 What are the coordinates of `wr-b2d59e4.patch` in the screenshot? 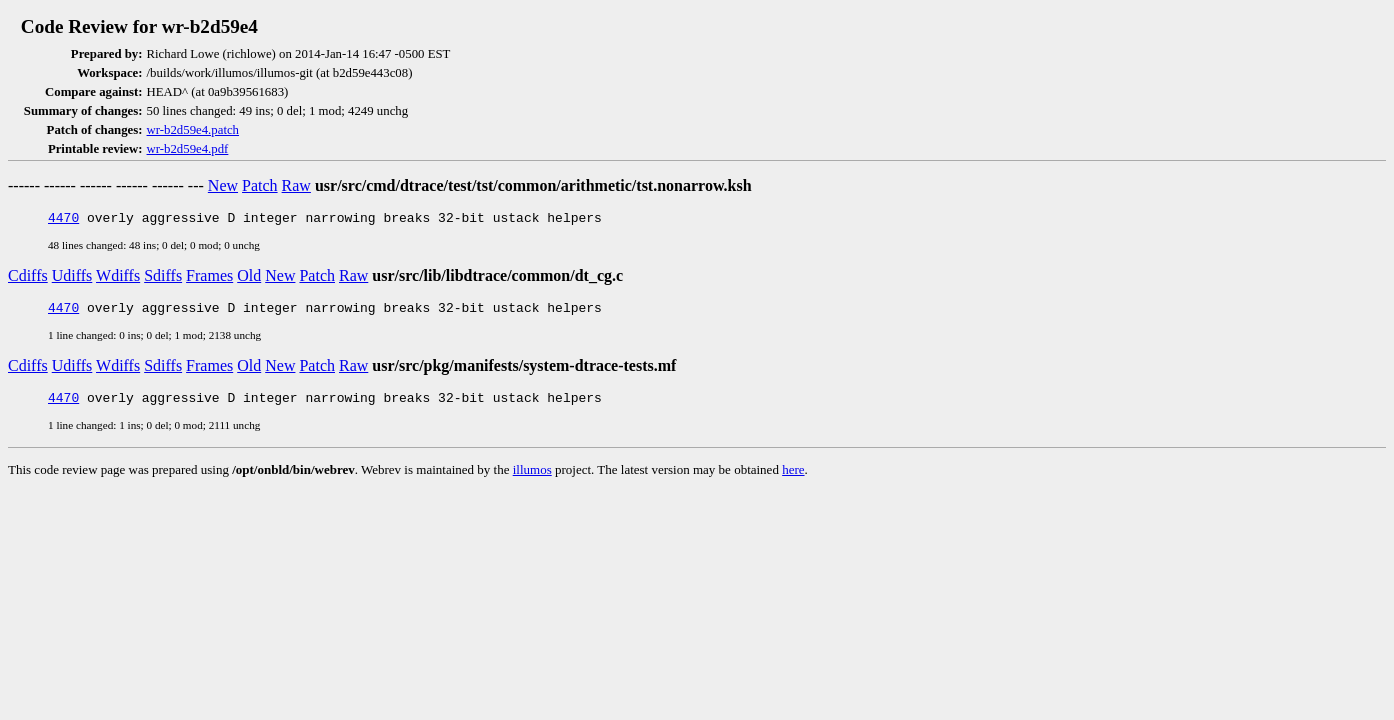 It's located at (193, 130).